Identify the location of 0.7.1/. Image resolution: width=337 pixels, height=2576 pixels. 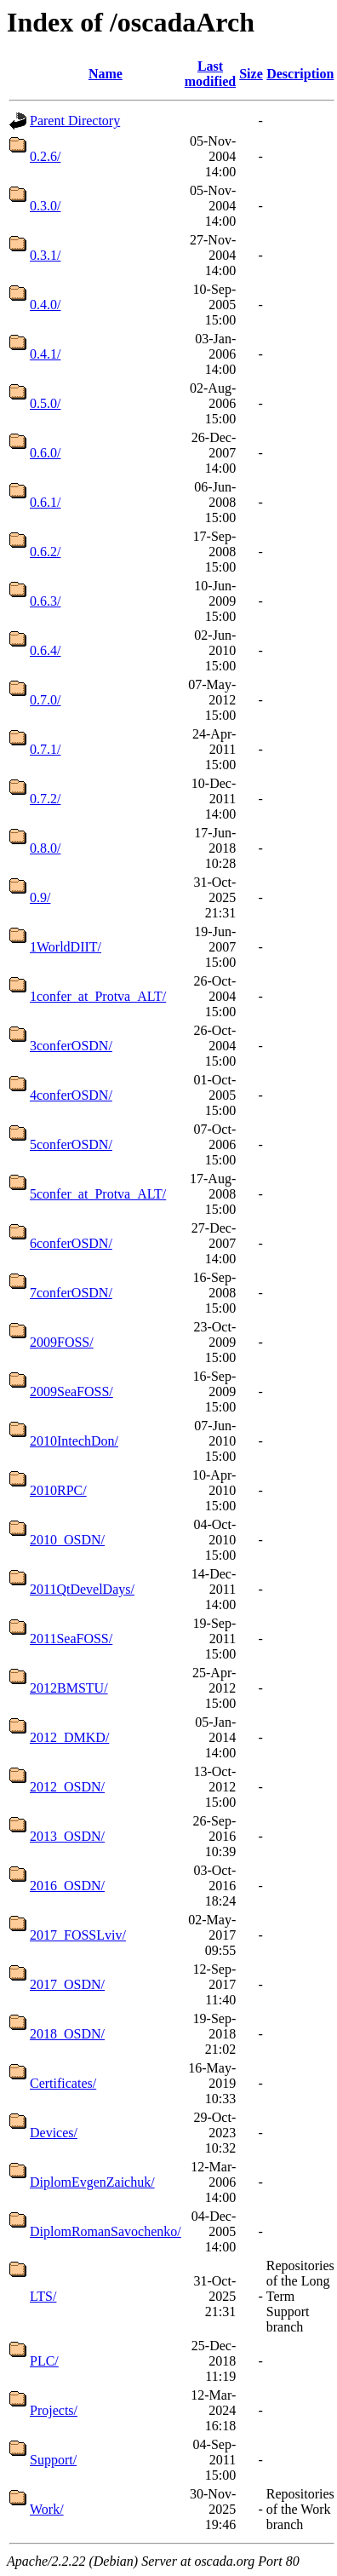
(45, 749).